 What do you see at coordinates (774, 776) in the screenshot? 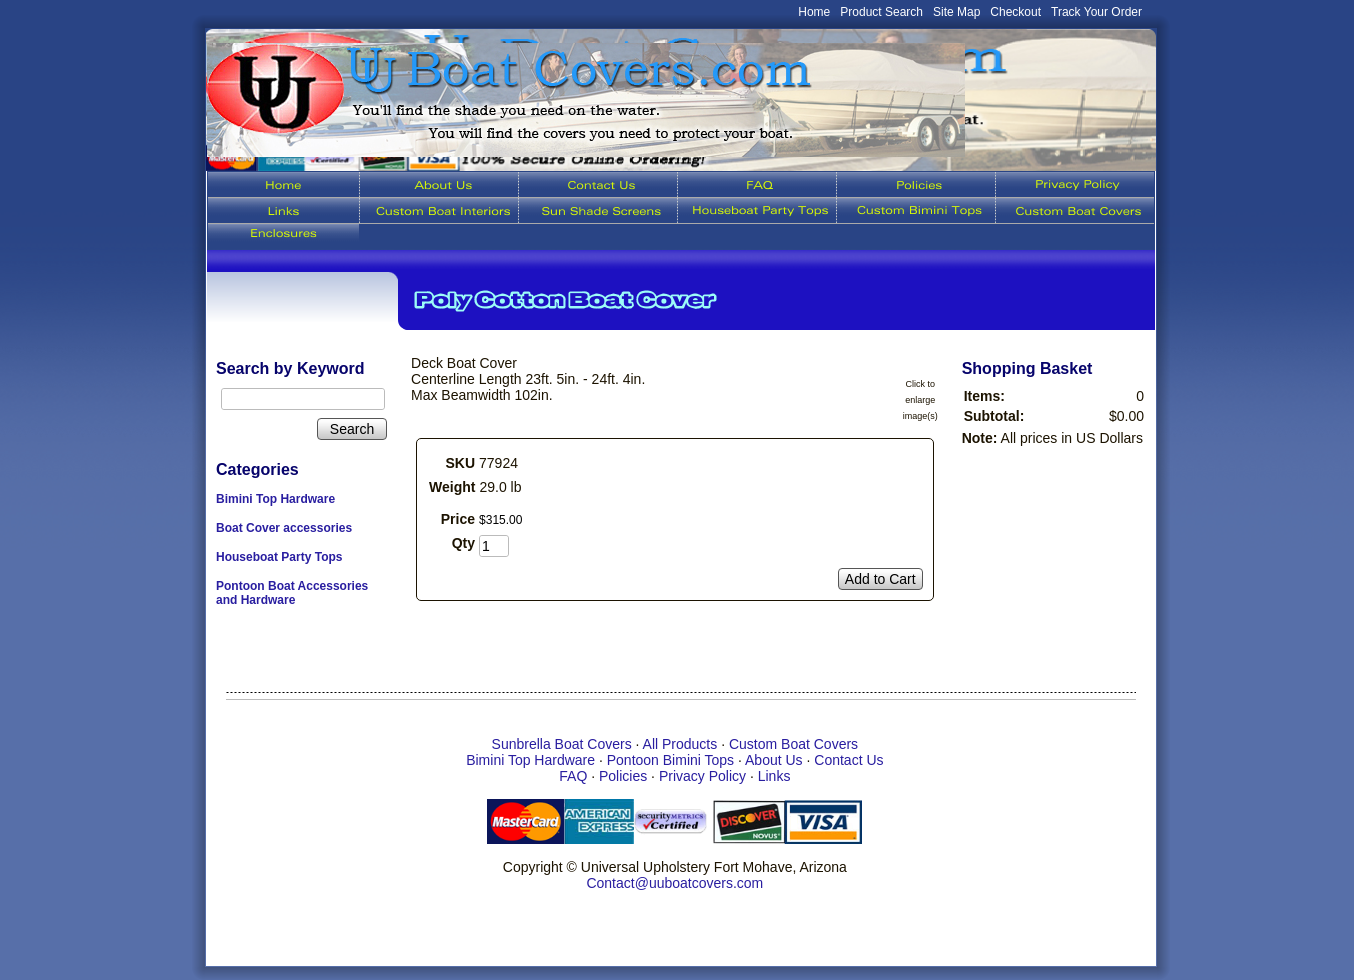
I see `Links` at bounding box center [774, 776].